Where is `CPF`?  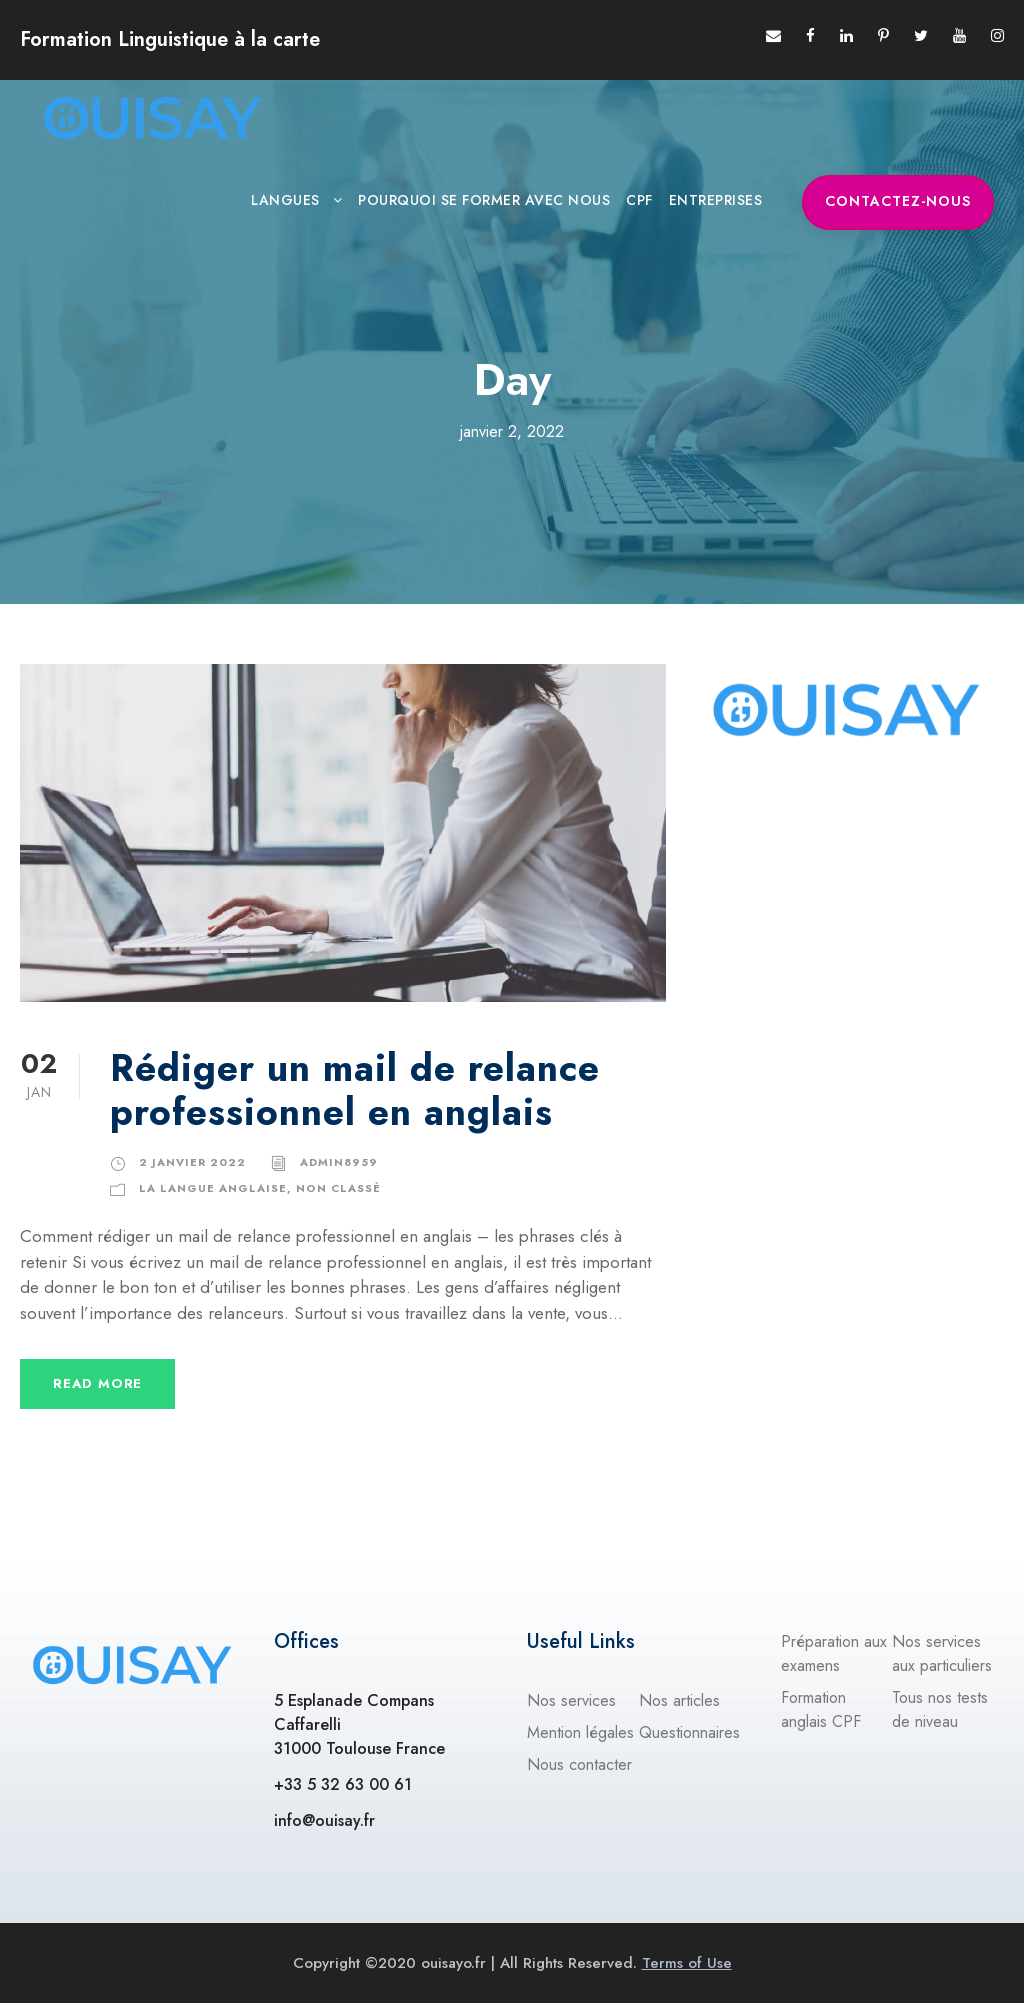 CPF is located at coordinates (639, 200).